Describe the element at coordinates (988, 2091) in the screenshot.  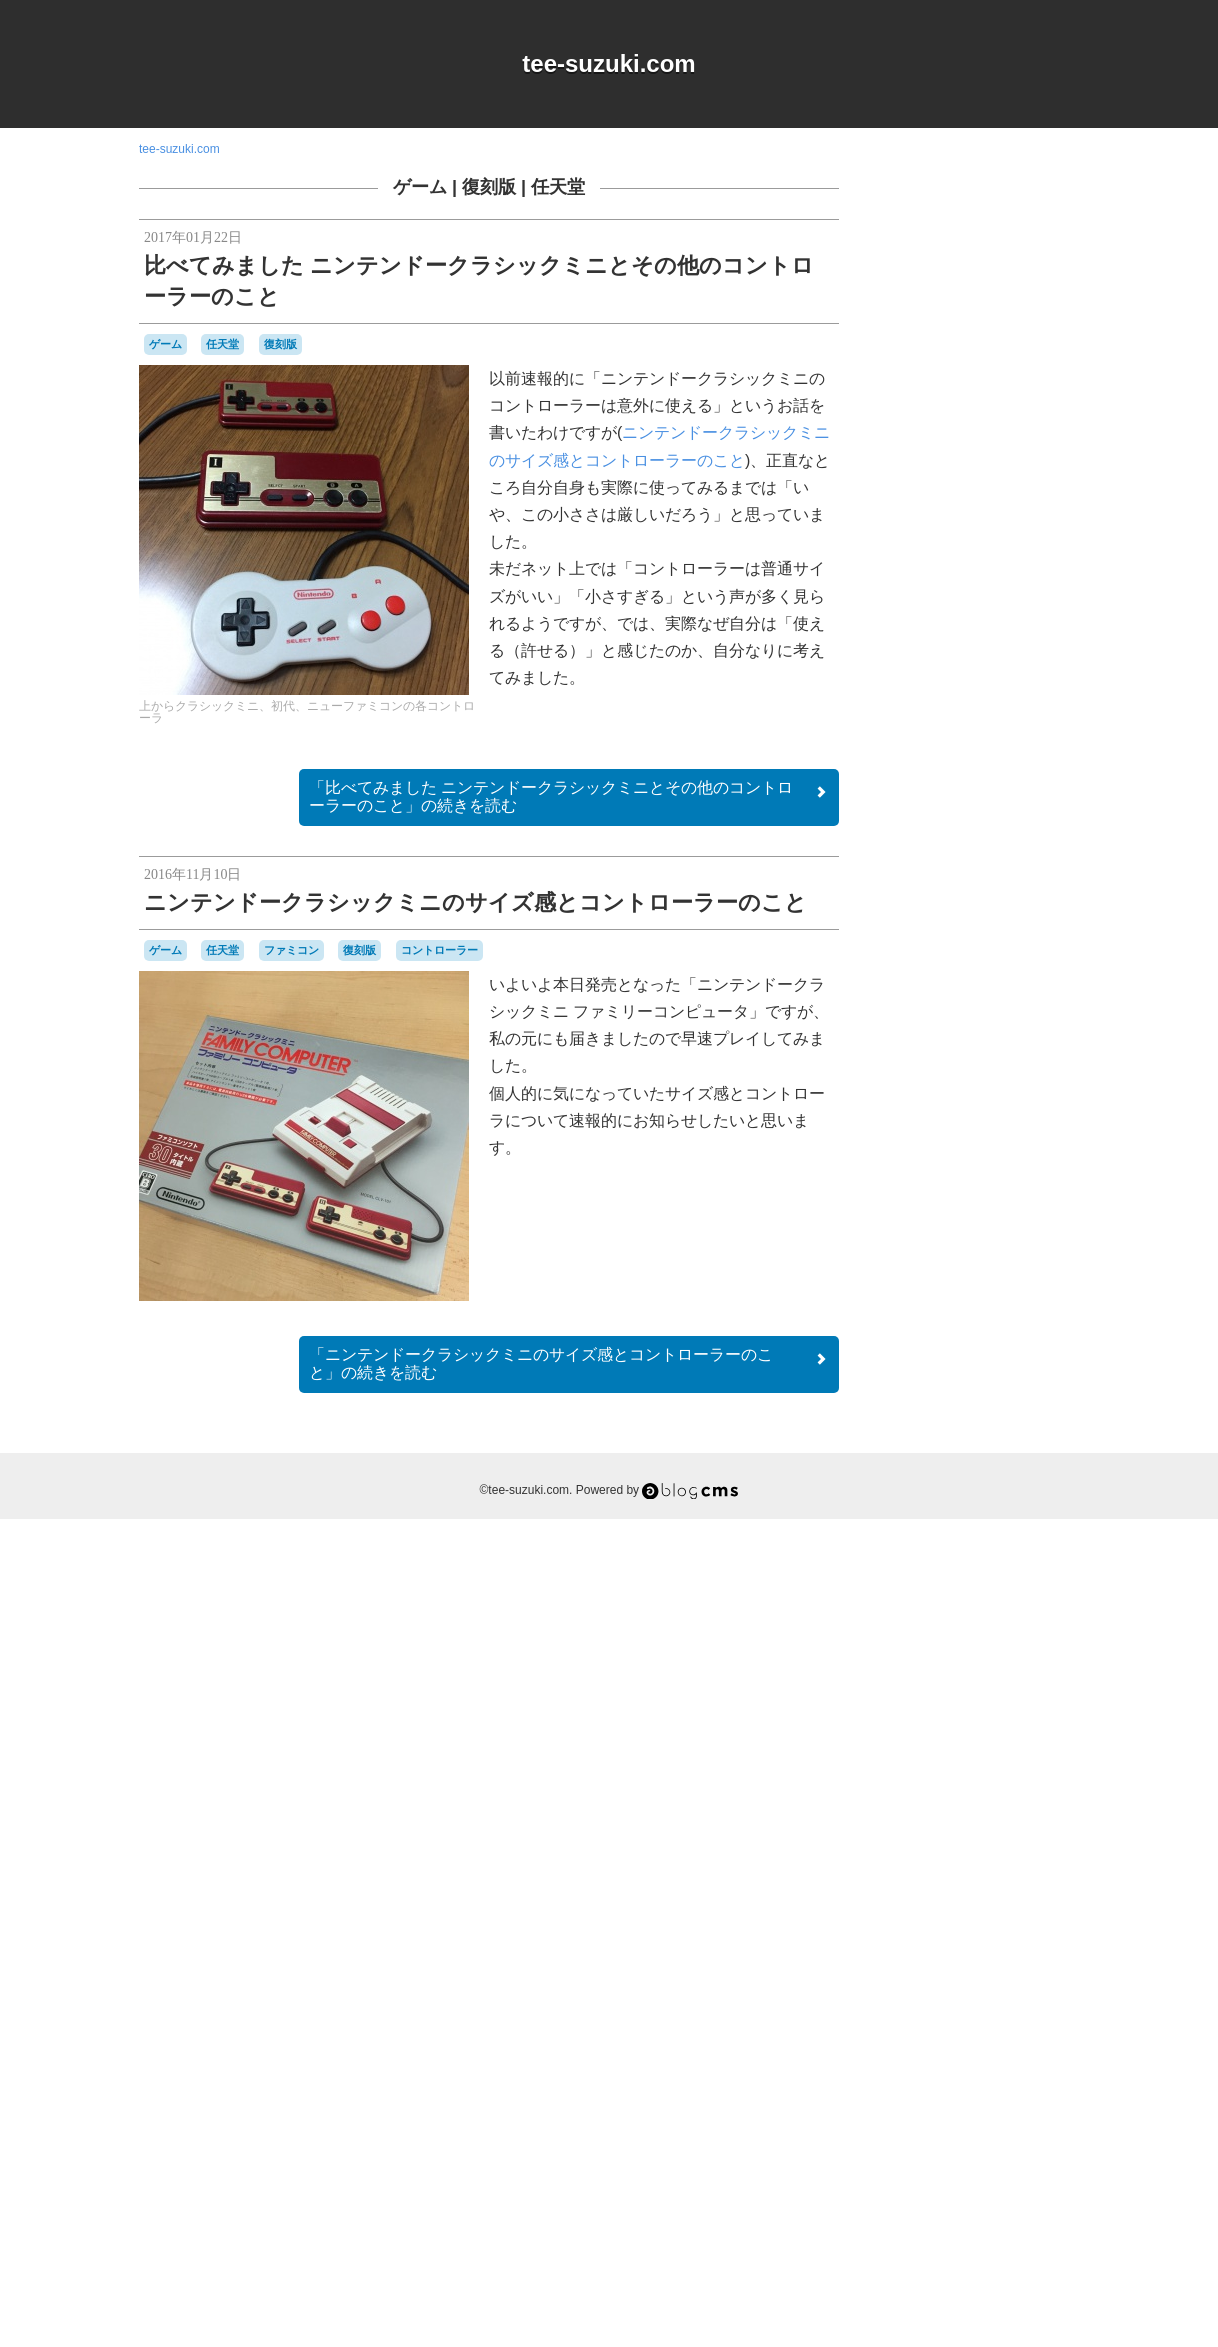
I see `改造` at that location.